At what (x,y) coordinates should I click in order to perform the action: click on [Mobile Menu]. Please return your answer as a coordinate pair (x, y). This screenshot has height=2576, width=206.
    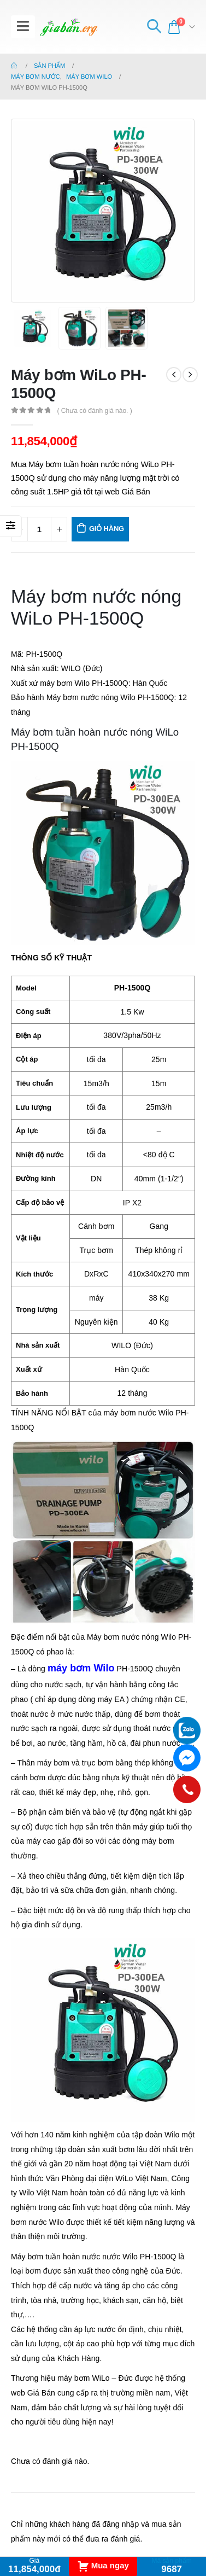
    Looking at the image, I should click on (23, 26).